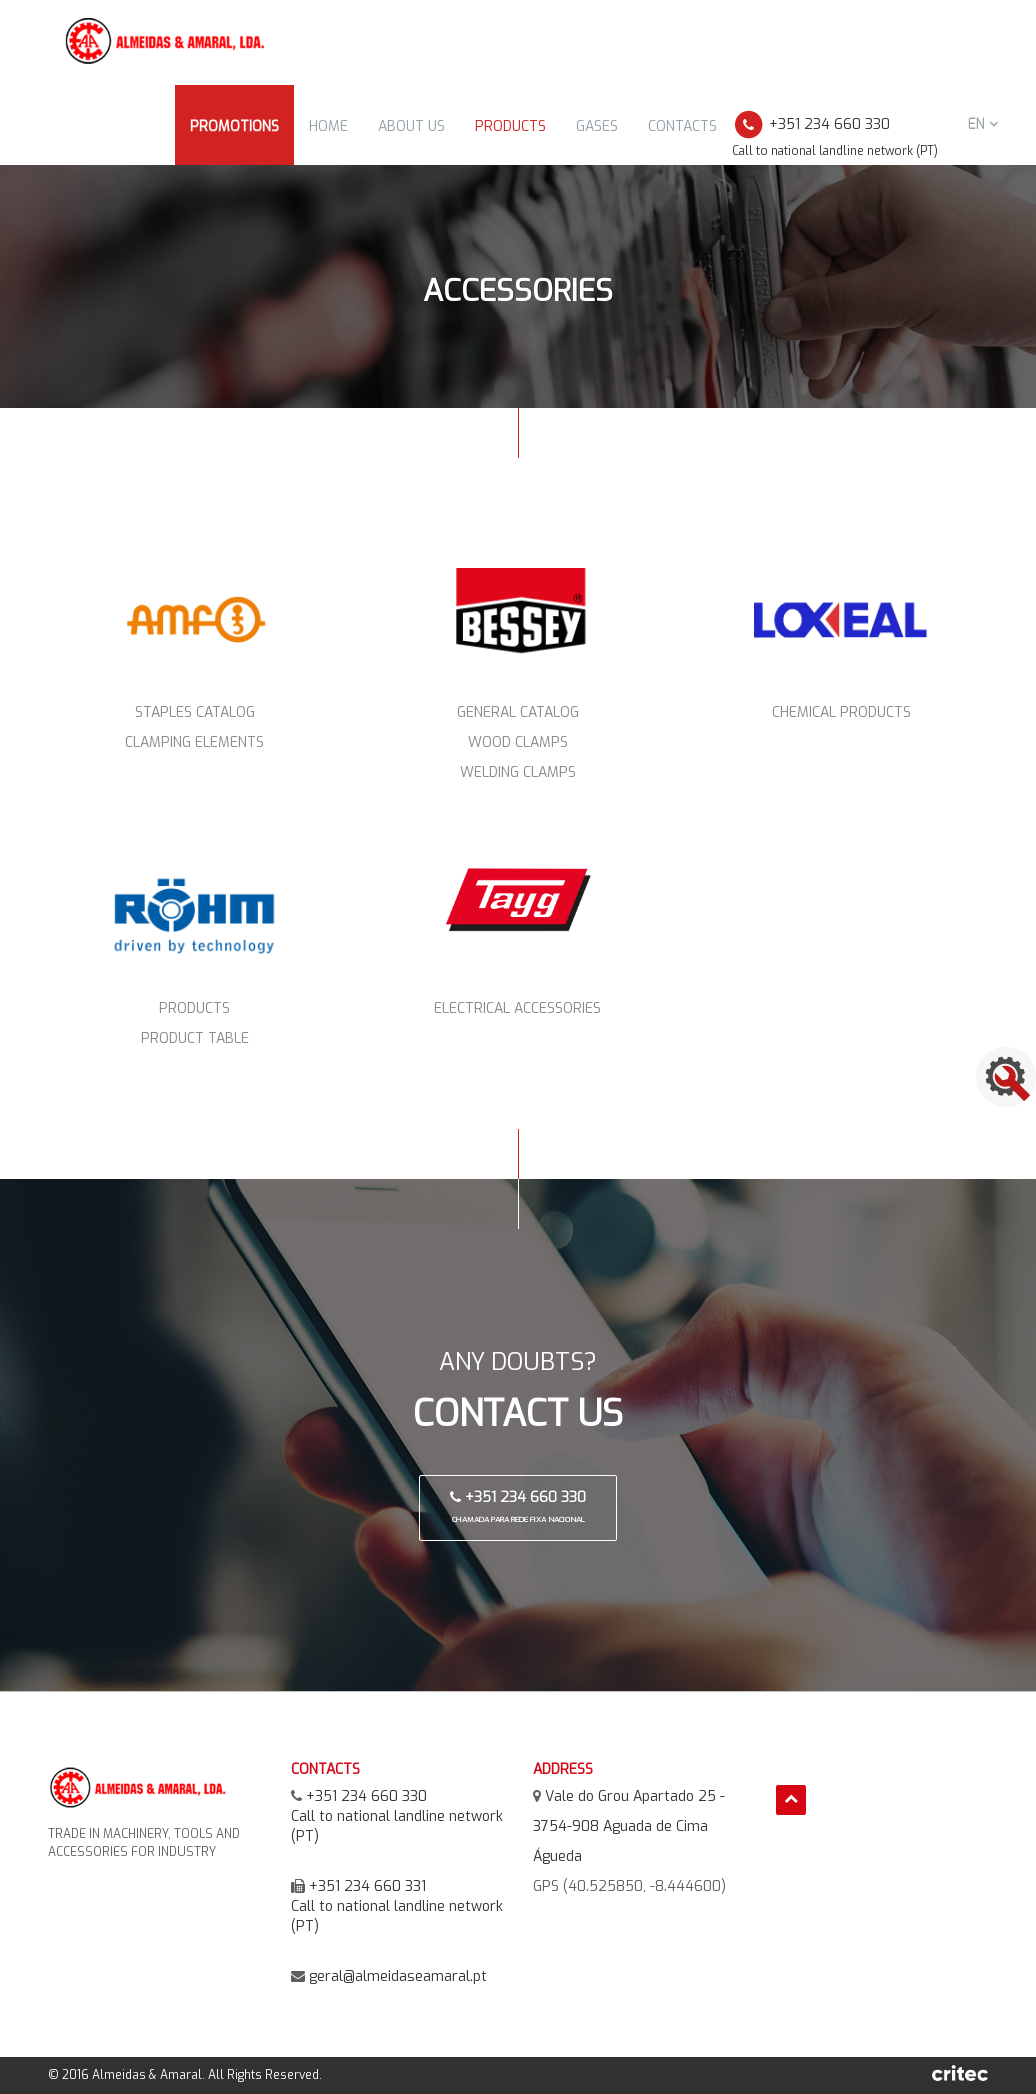 This screenshot has height=2094, width=1036. Describe the element at coordinates (518, 772) in the screenshot. I see `Welding Clamps` at that location.